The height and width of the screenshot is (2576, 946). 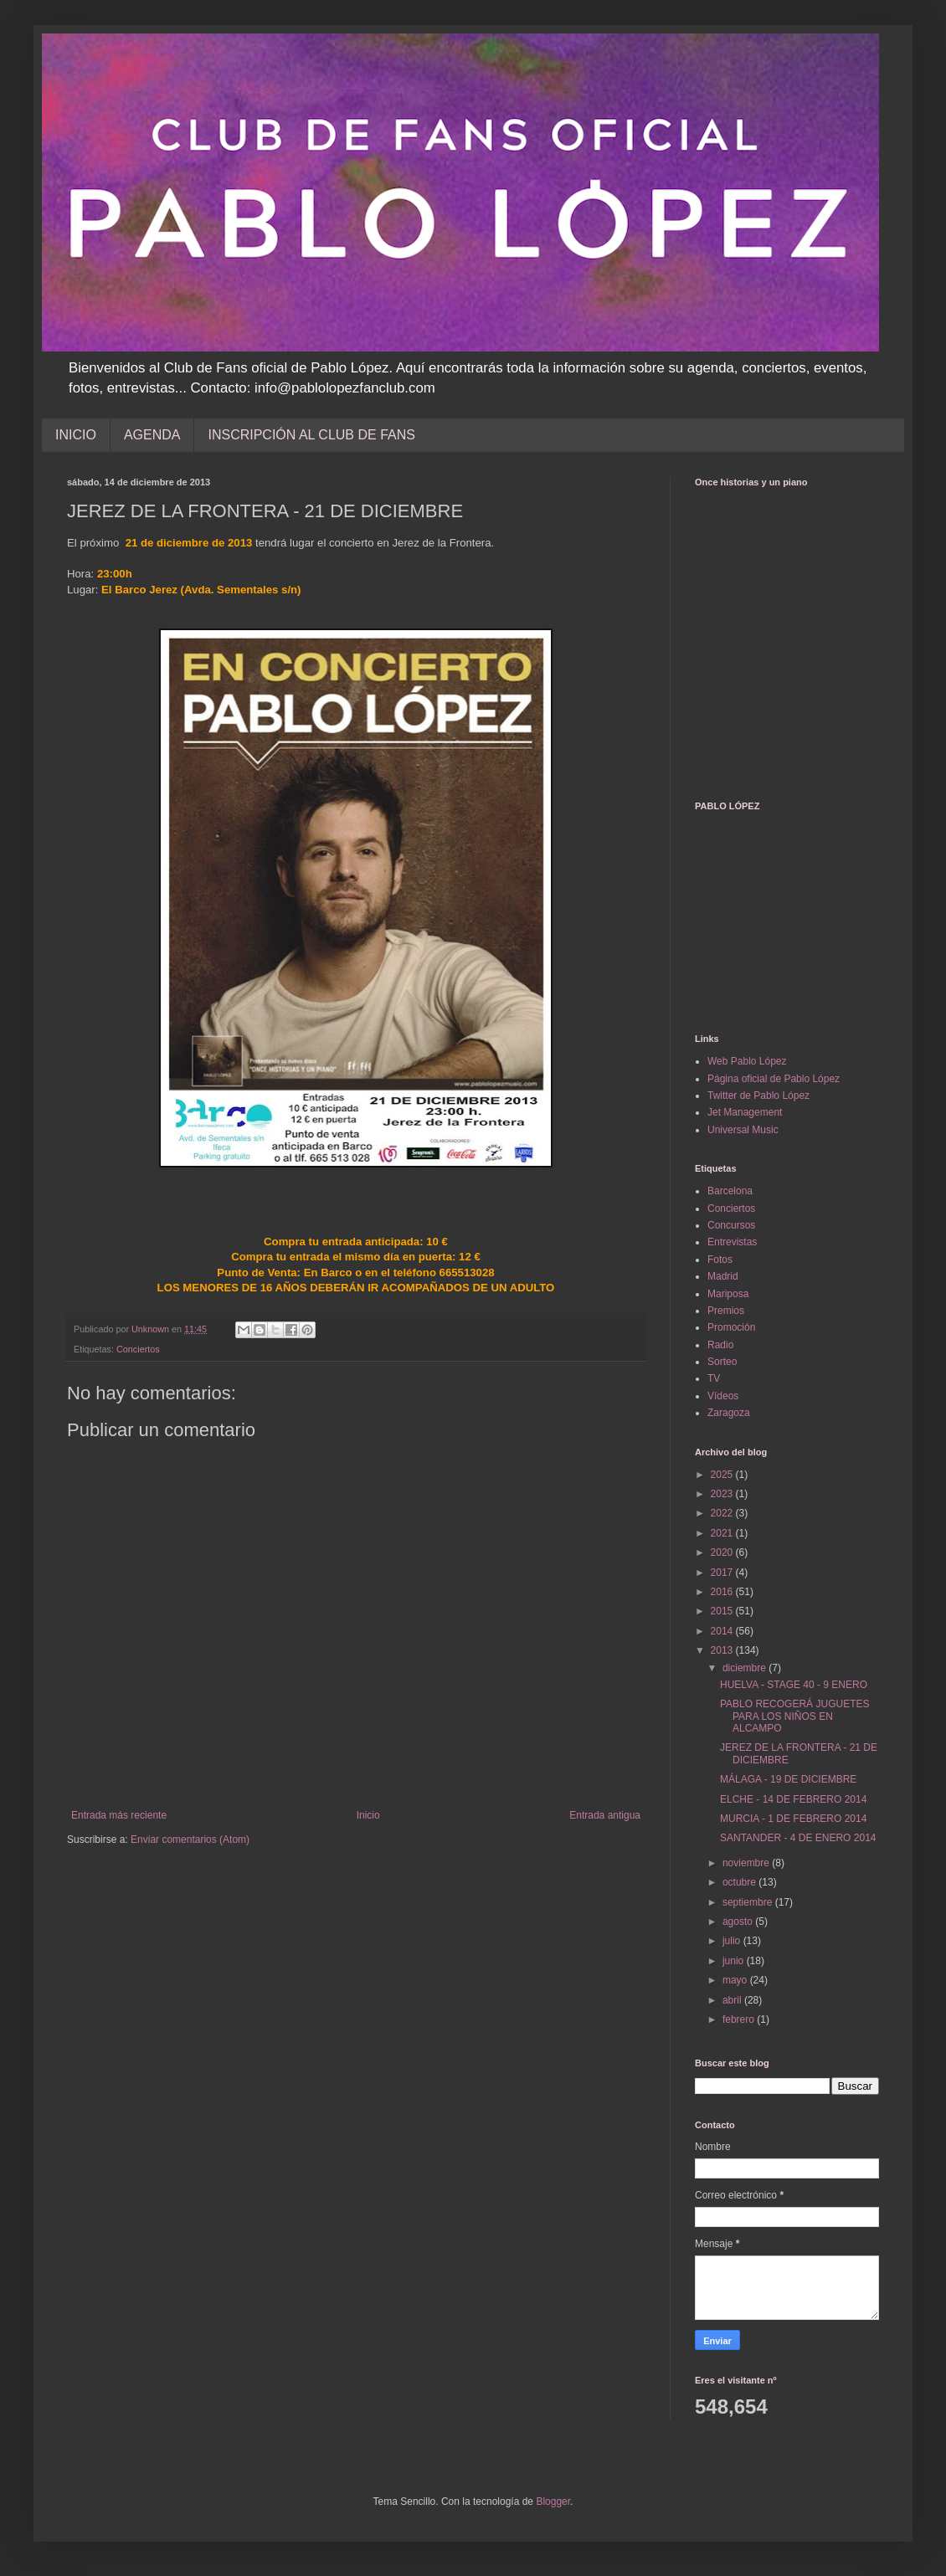 I want to click on 2021, so click(x=723, y=1533).